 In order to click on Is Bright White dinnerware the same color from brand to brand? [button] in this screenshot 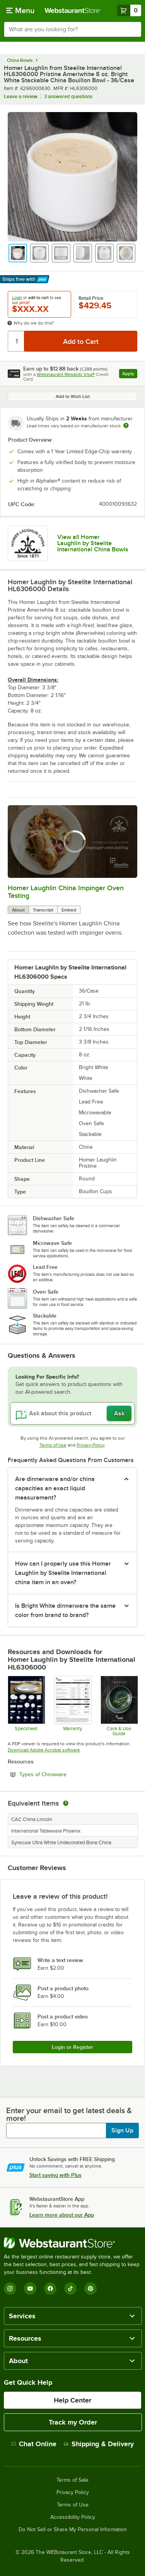, I will do `click(65, 1610)`.